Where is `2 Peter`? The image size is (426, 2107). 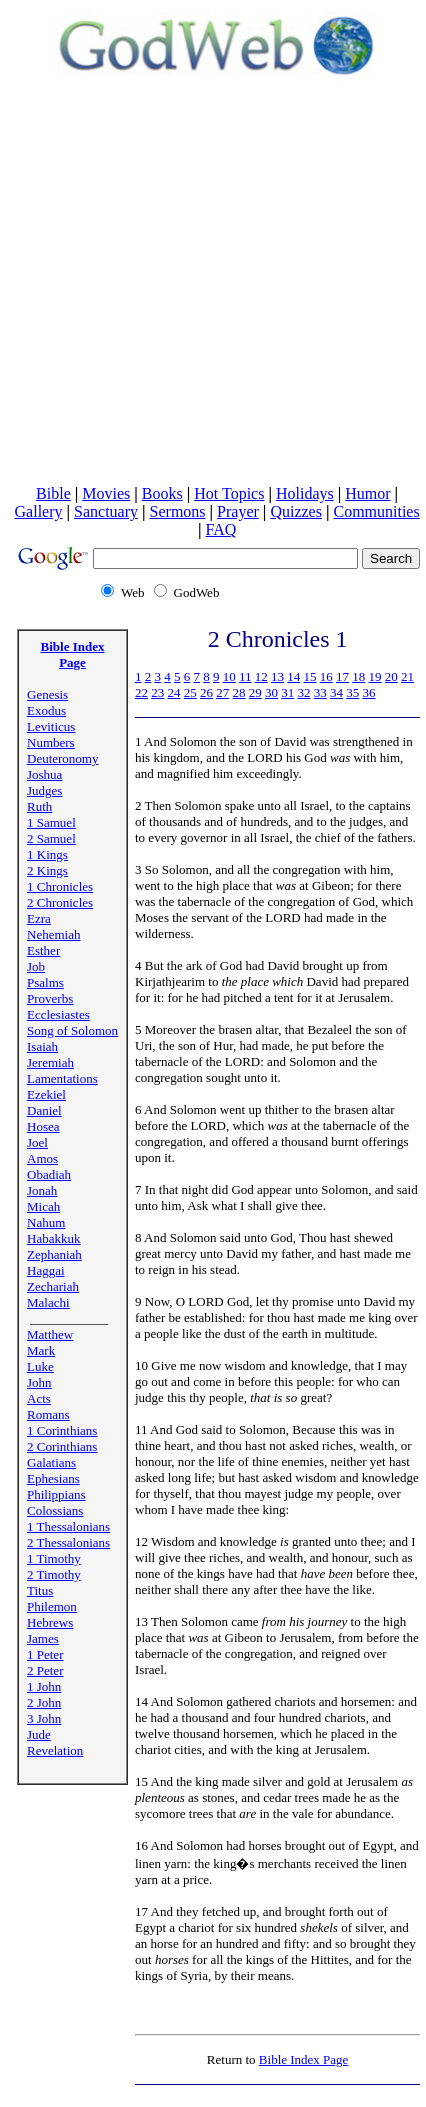 2 Peter is located at coordinates (45, 1670).